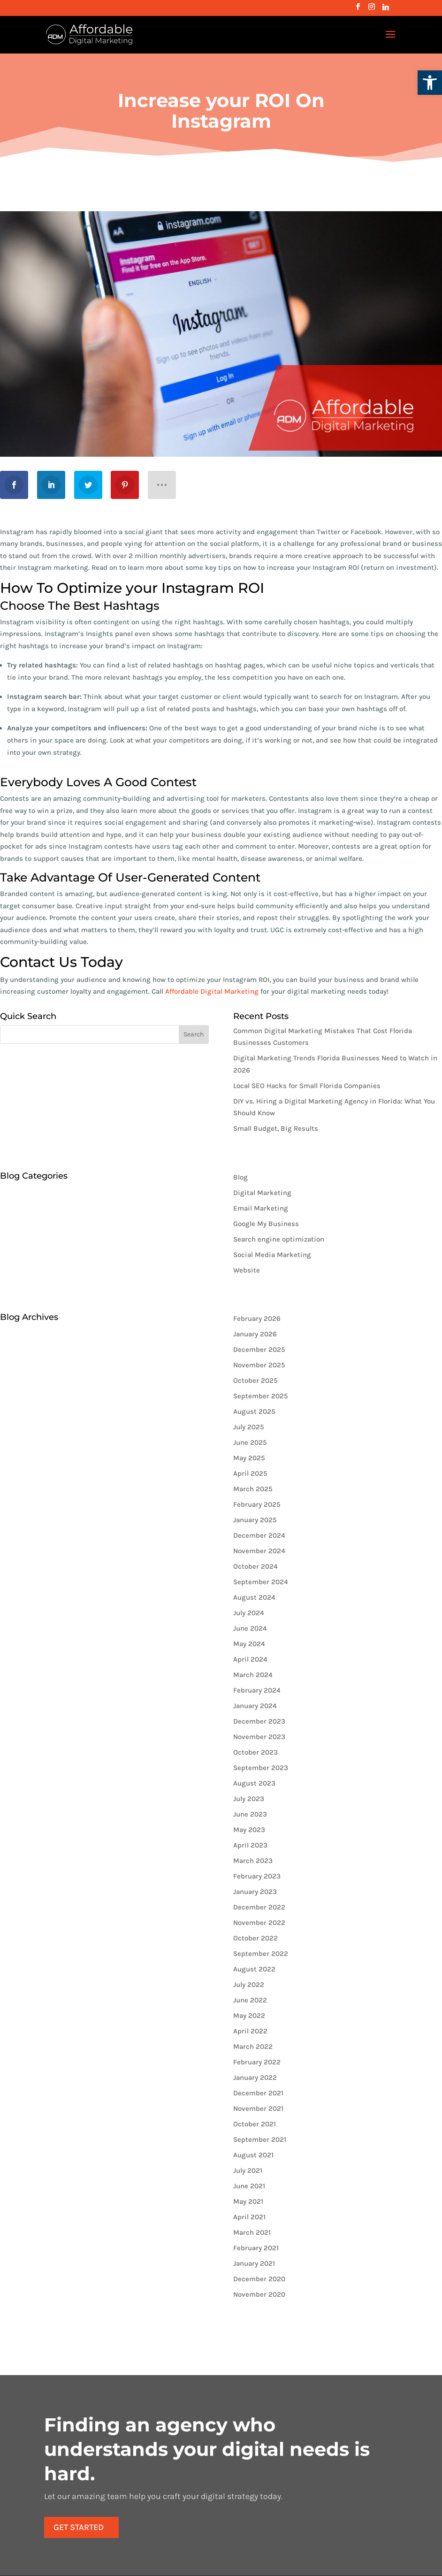 This screenshot has height=2576, width=442. I want to click on January 2022, so click(255, 2077).